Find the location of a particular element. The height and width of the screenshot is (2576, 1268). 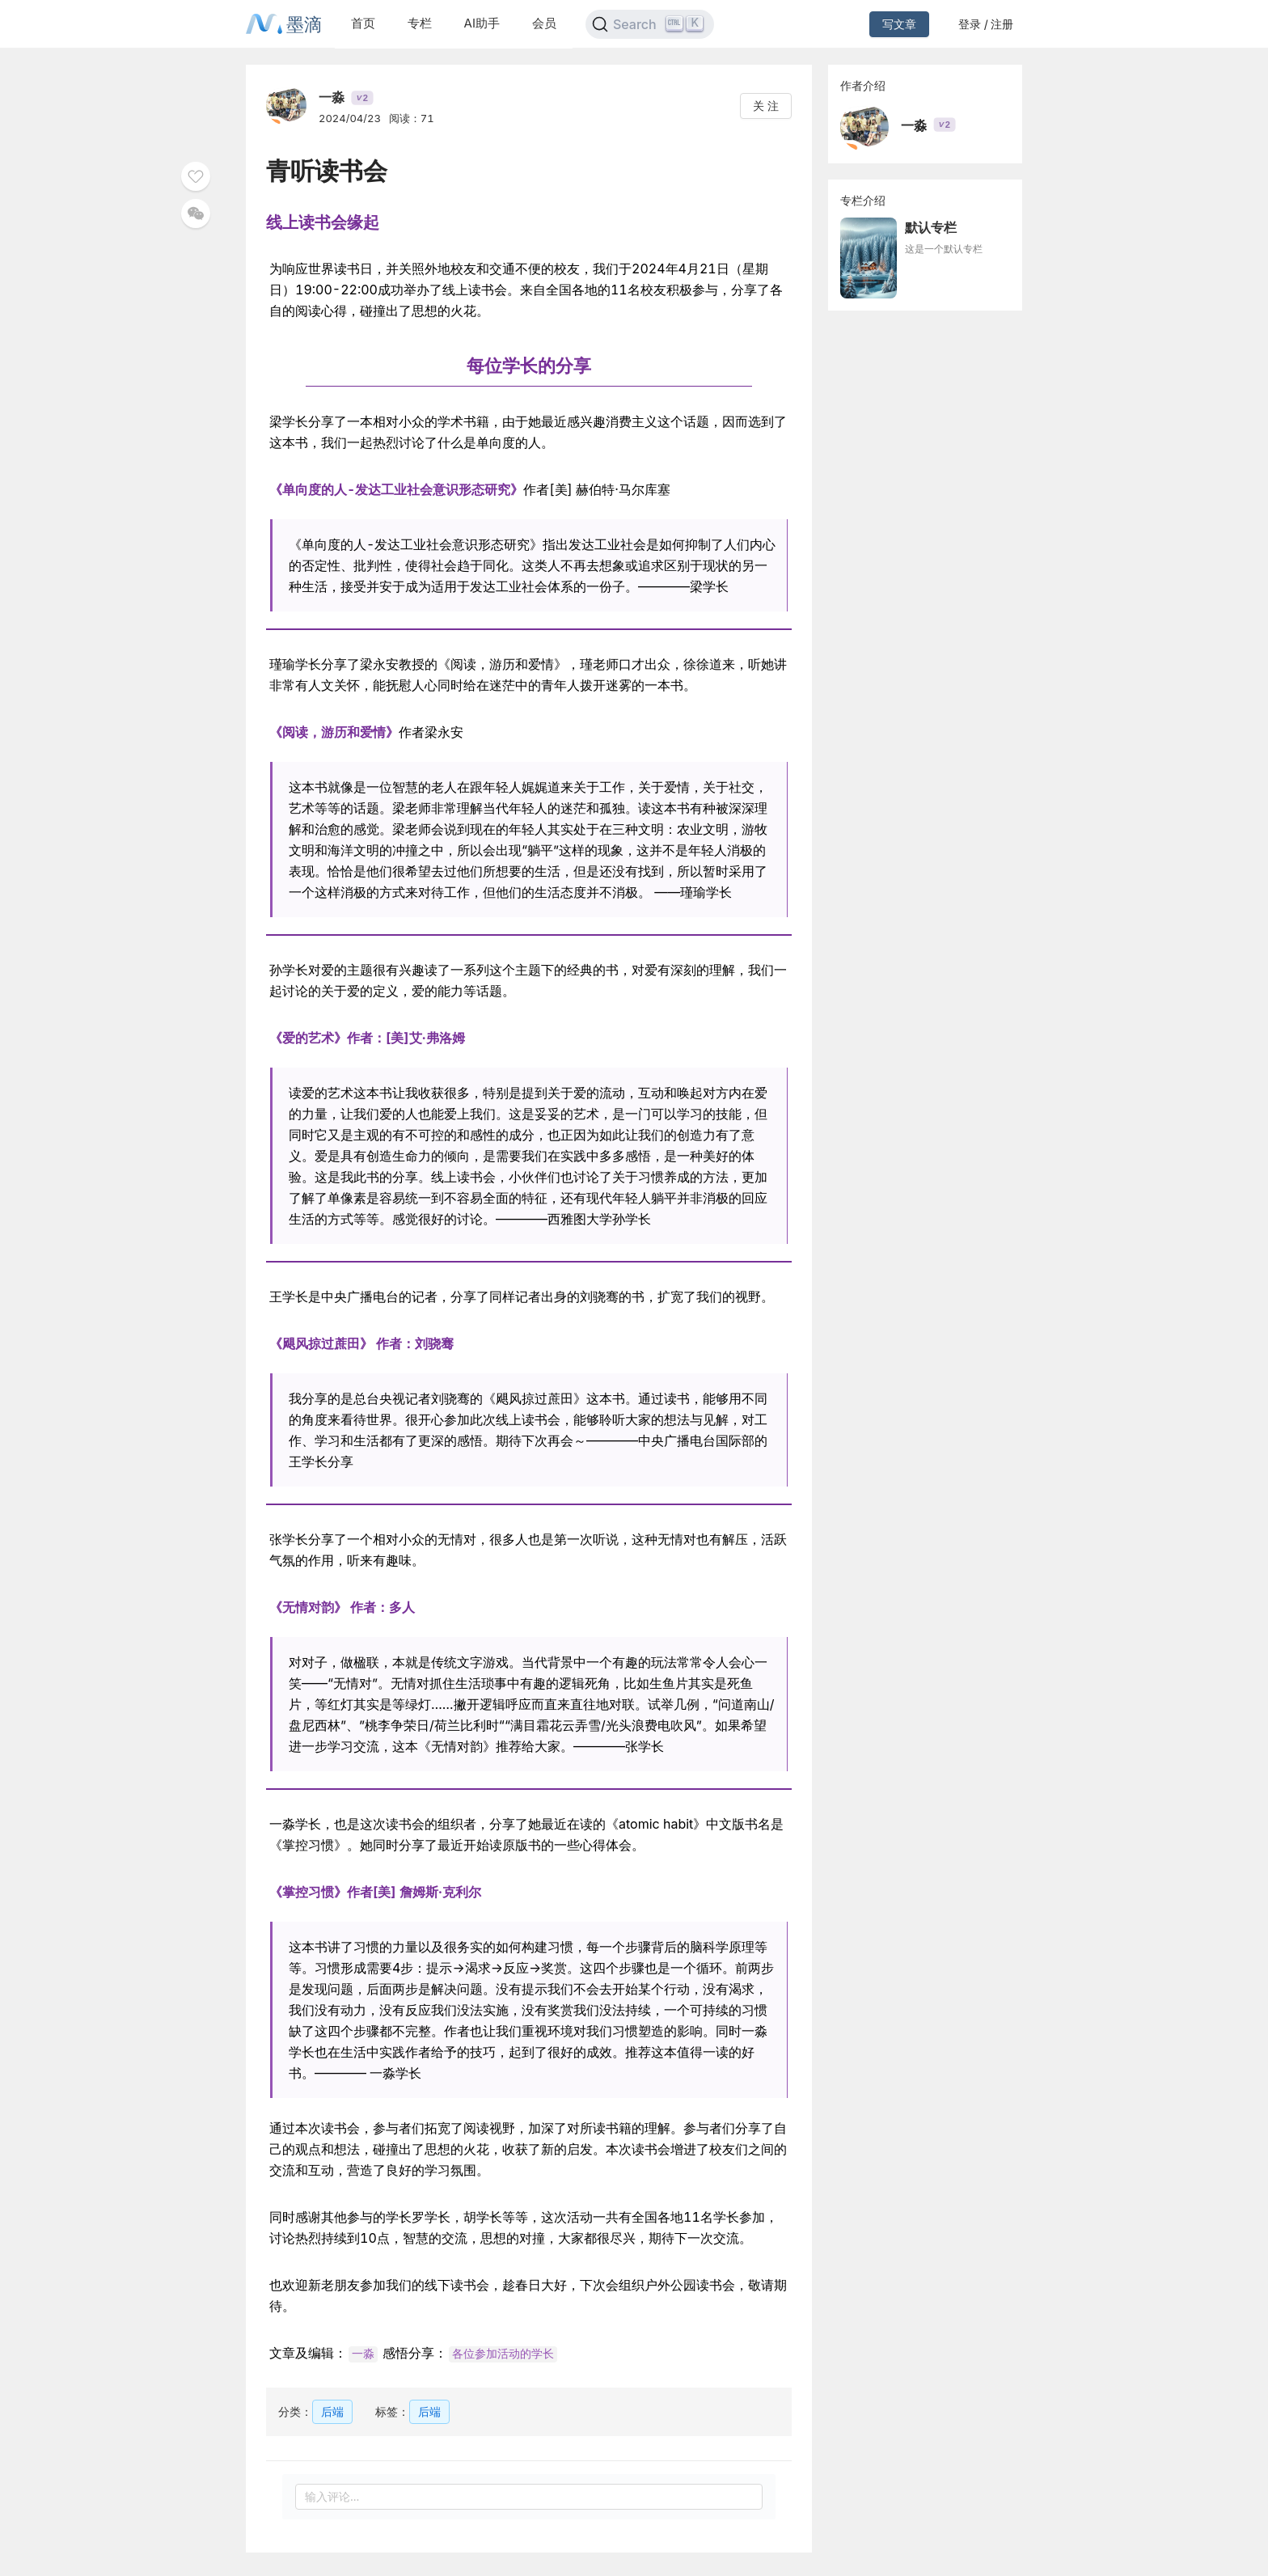

专栏 is located at coordinates (420, 23).